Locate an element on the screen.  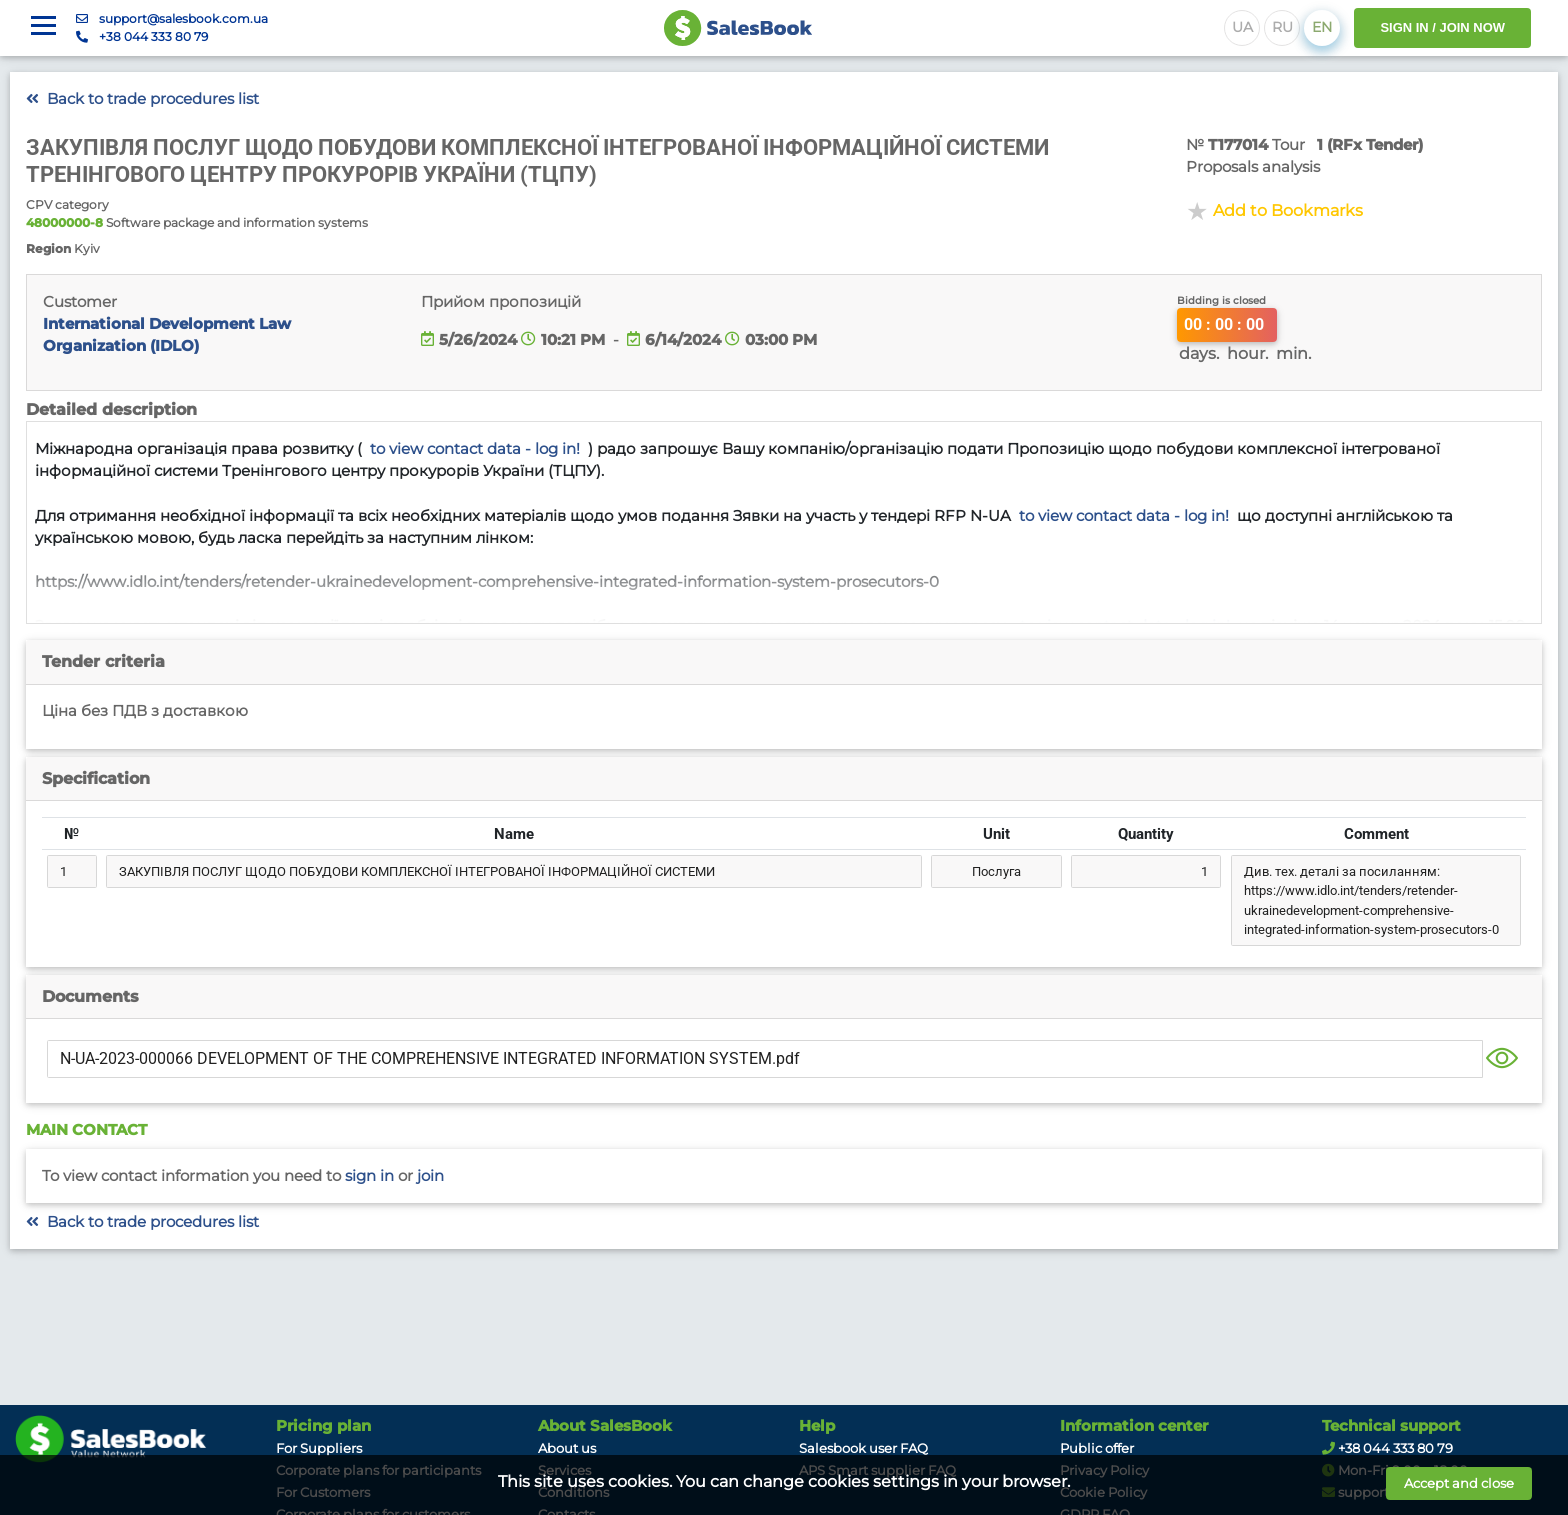
About us is located at coordinates (567, 1448).